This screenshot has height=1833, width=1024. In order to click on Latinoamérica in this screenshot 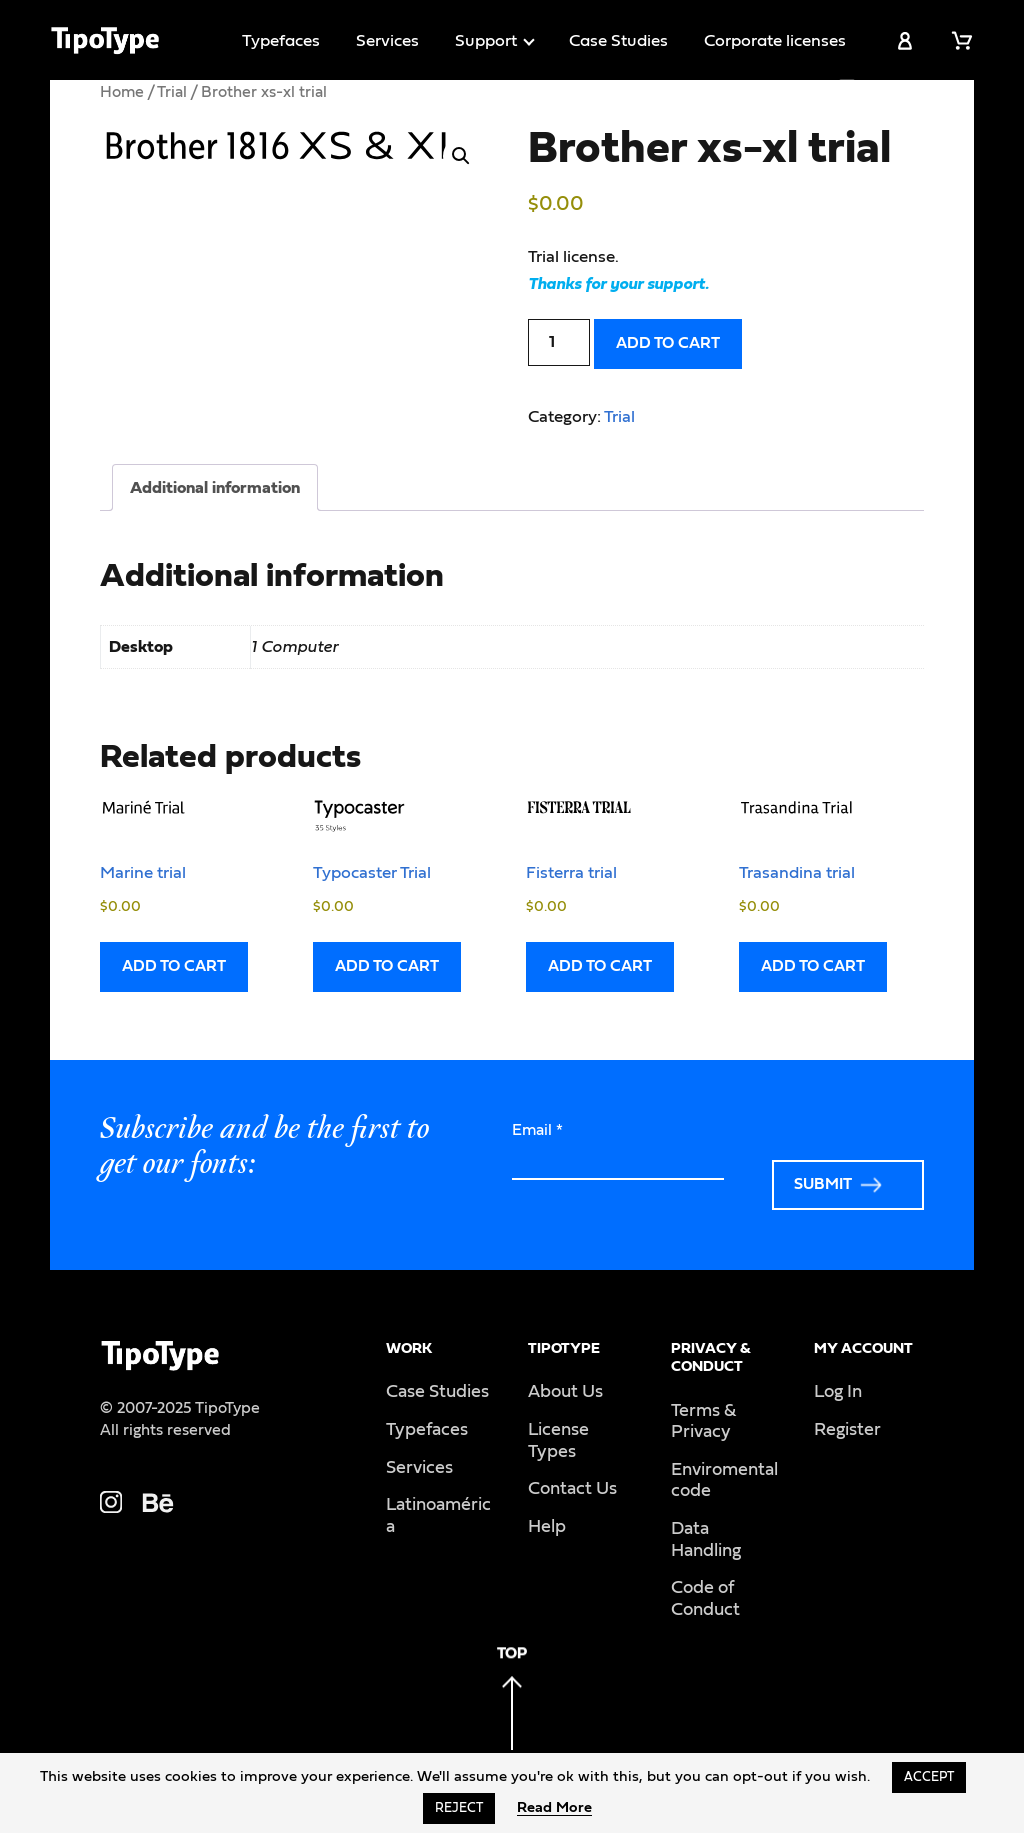, I will do `click(438, 1516)`.